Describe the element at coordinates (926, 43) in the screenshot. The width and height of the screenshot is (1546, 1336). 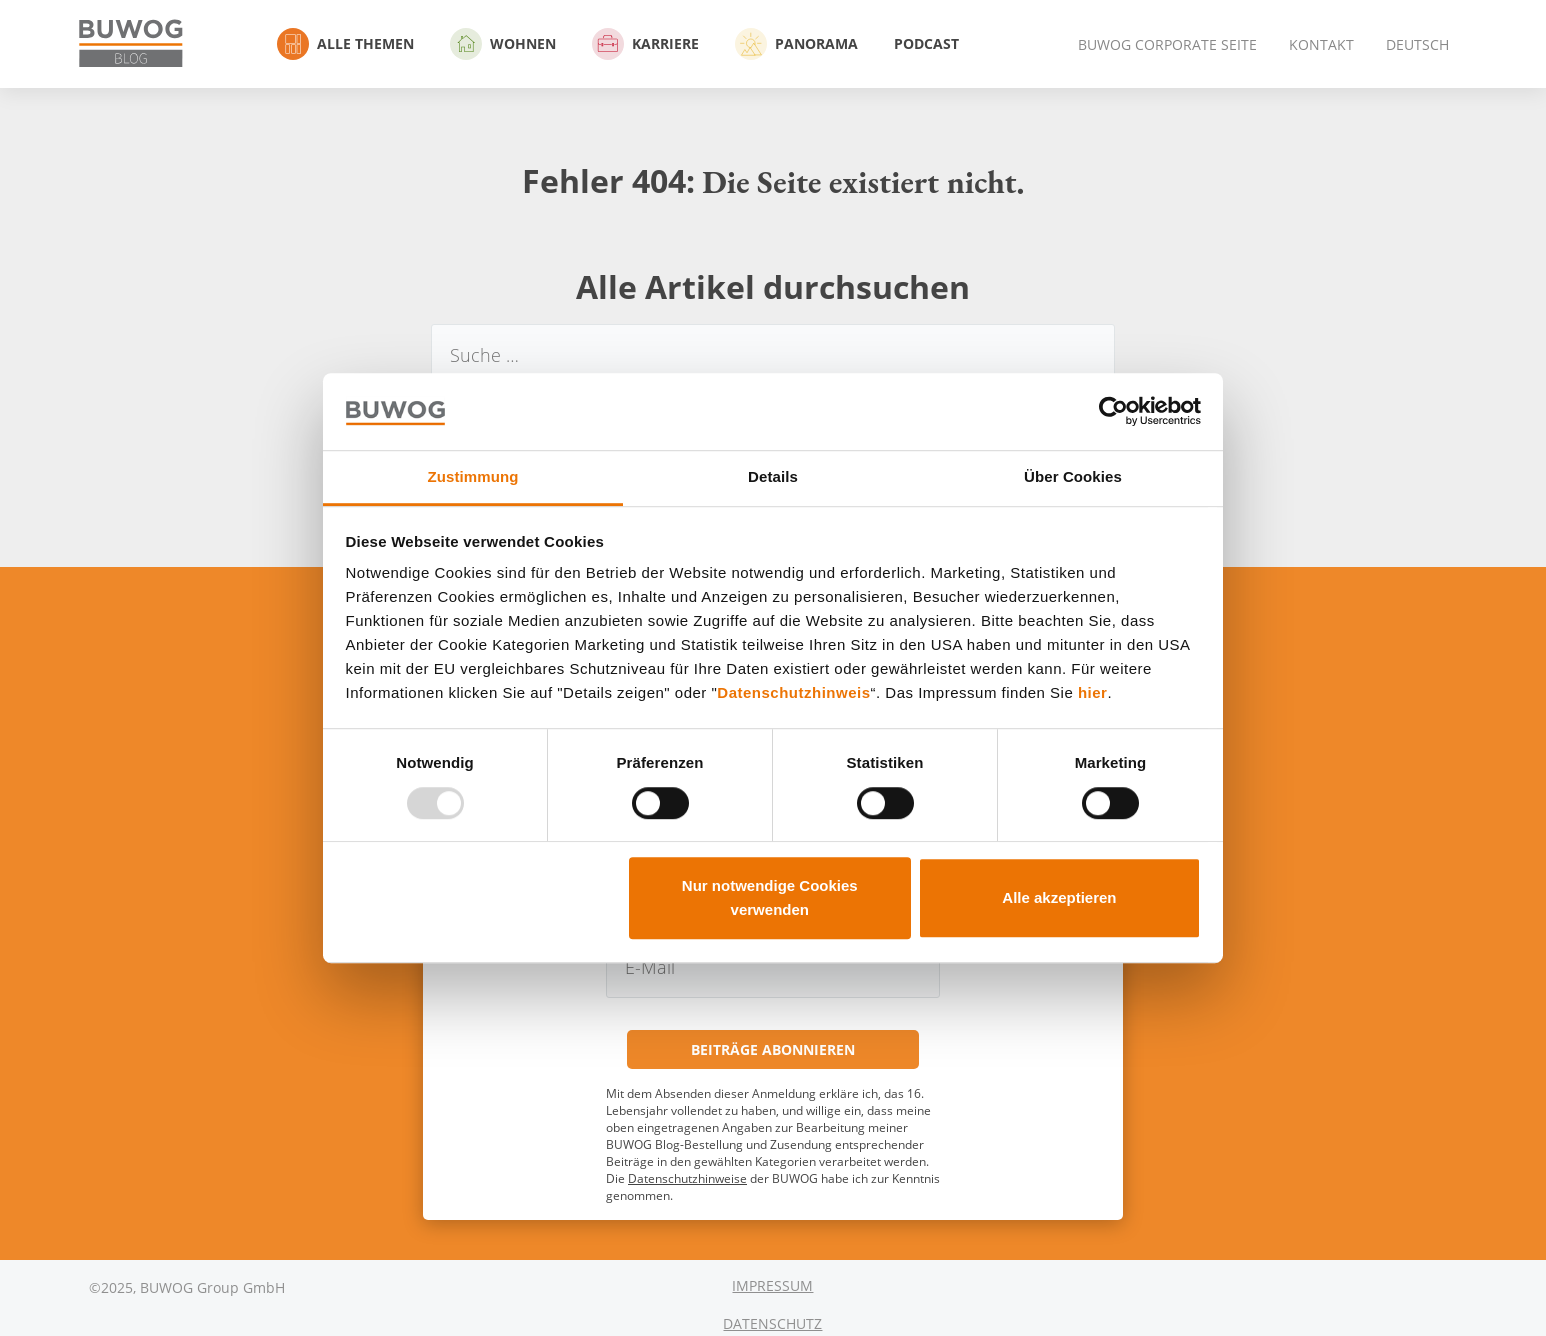
I see `Podcast` at that location.